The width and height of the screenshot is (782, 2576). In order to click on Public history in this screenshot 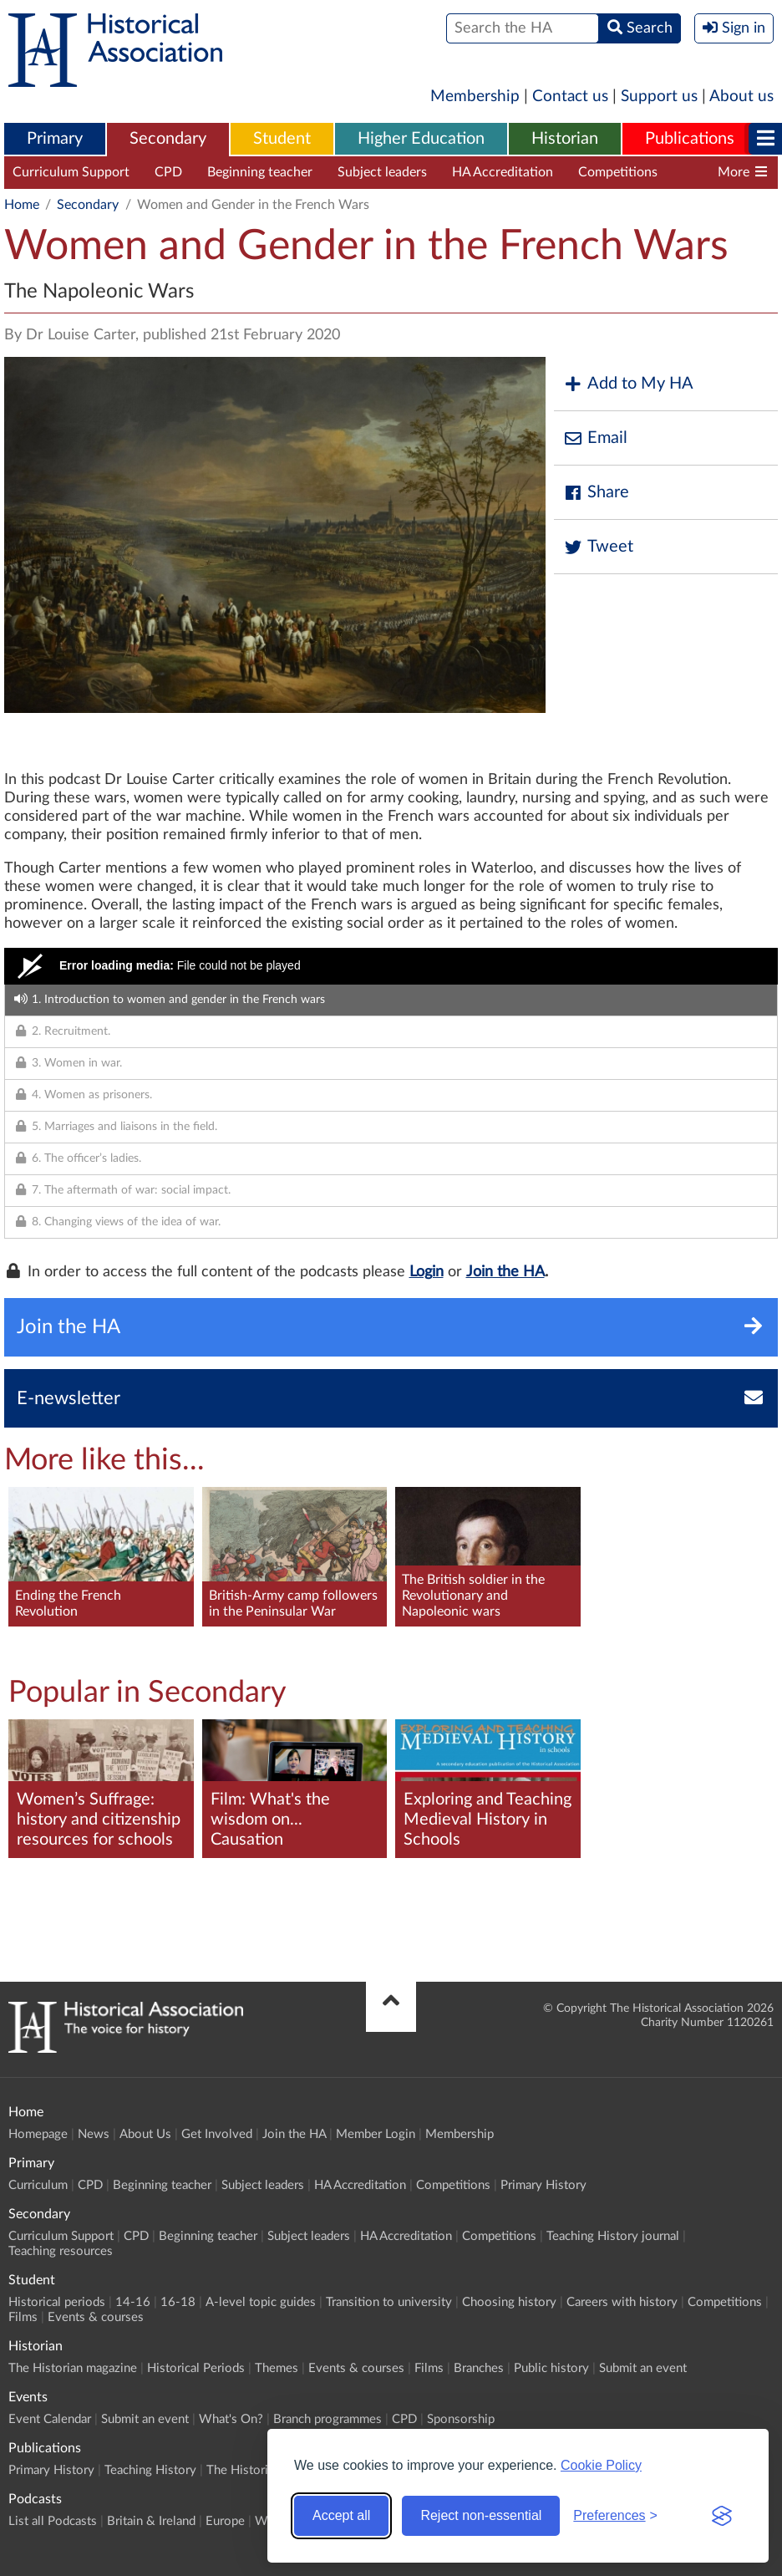, I will do `click(551, 2368)`.